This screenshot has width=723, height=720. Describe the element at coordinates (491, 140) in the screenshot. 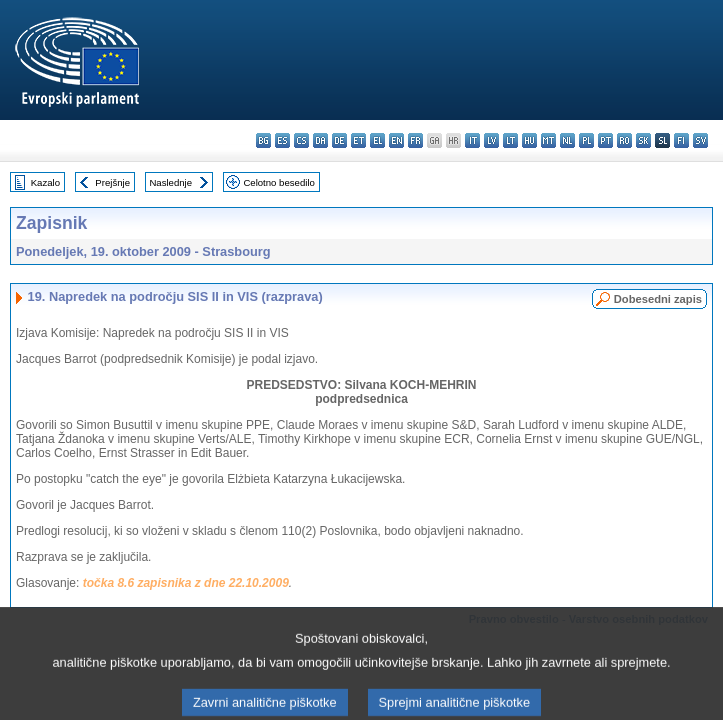

I see `lv - latviešu valoda` at that location.